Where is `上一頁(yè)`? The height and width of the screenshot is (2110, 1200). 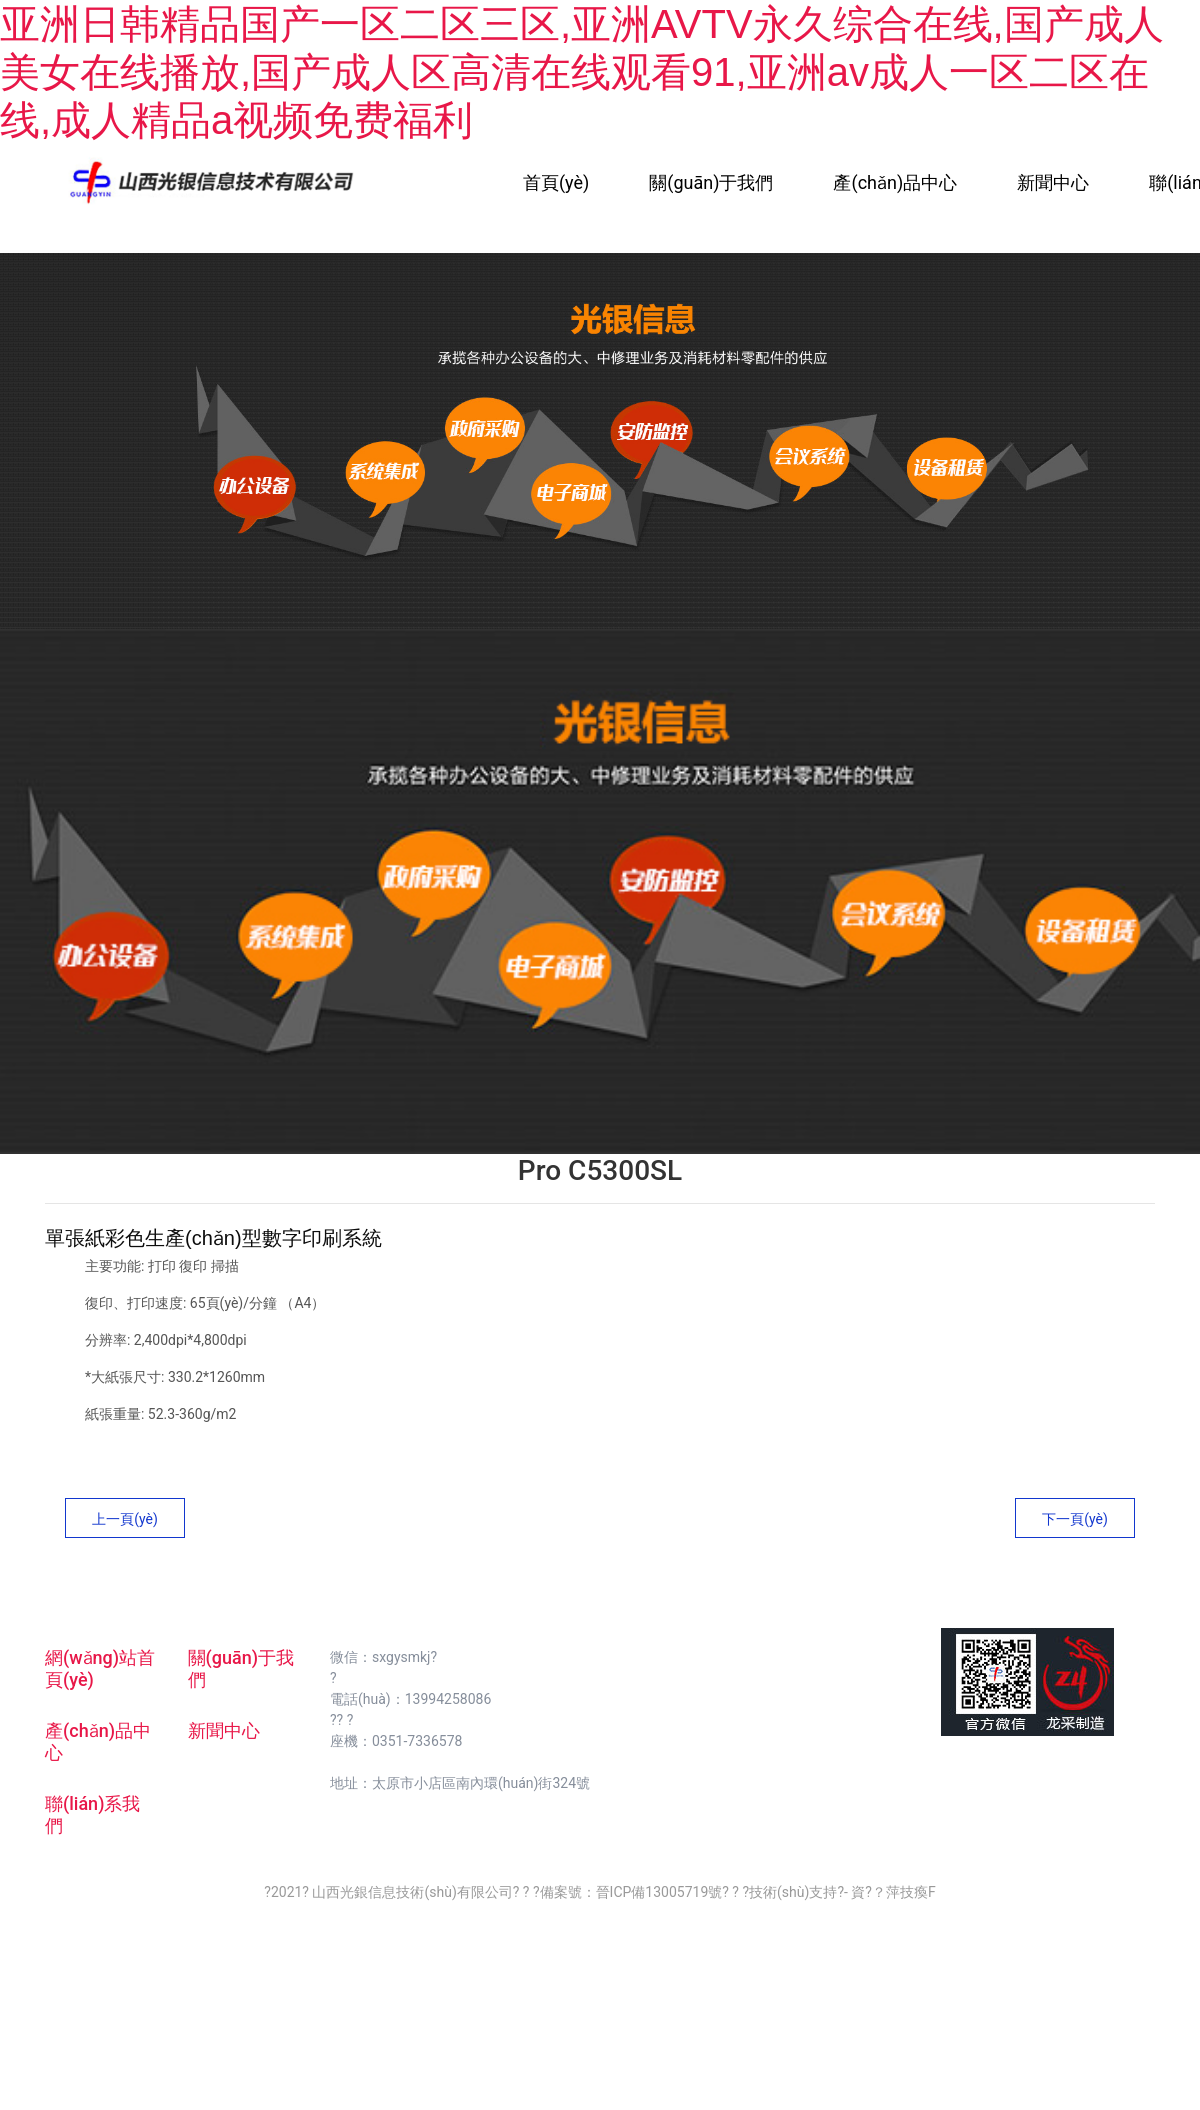 上一頁(yè) is located at coordinates (125, 1519).